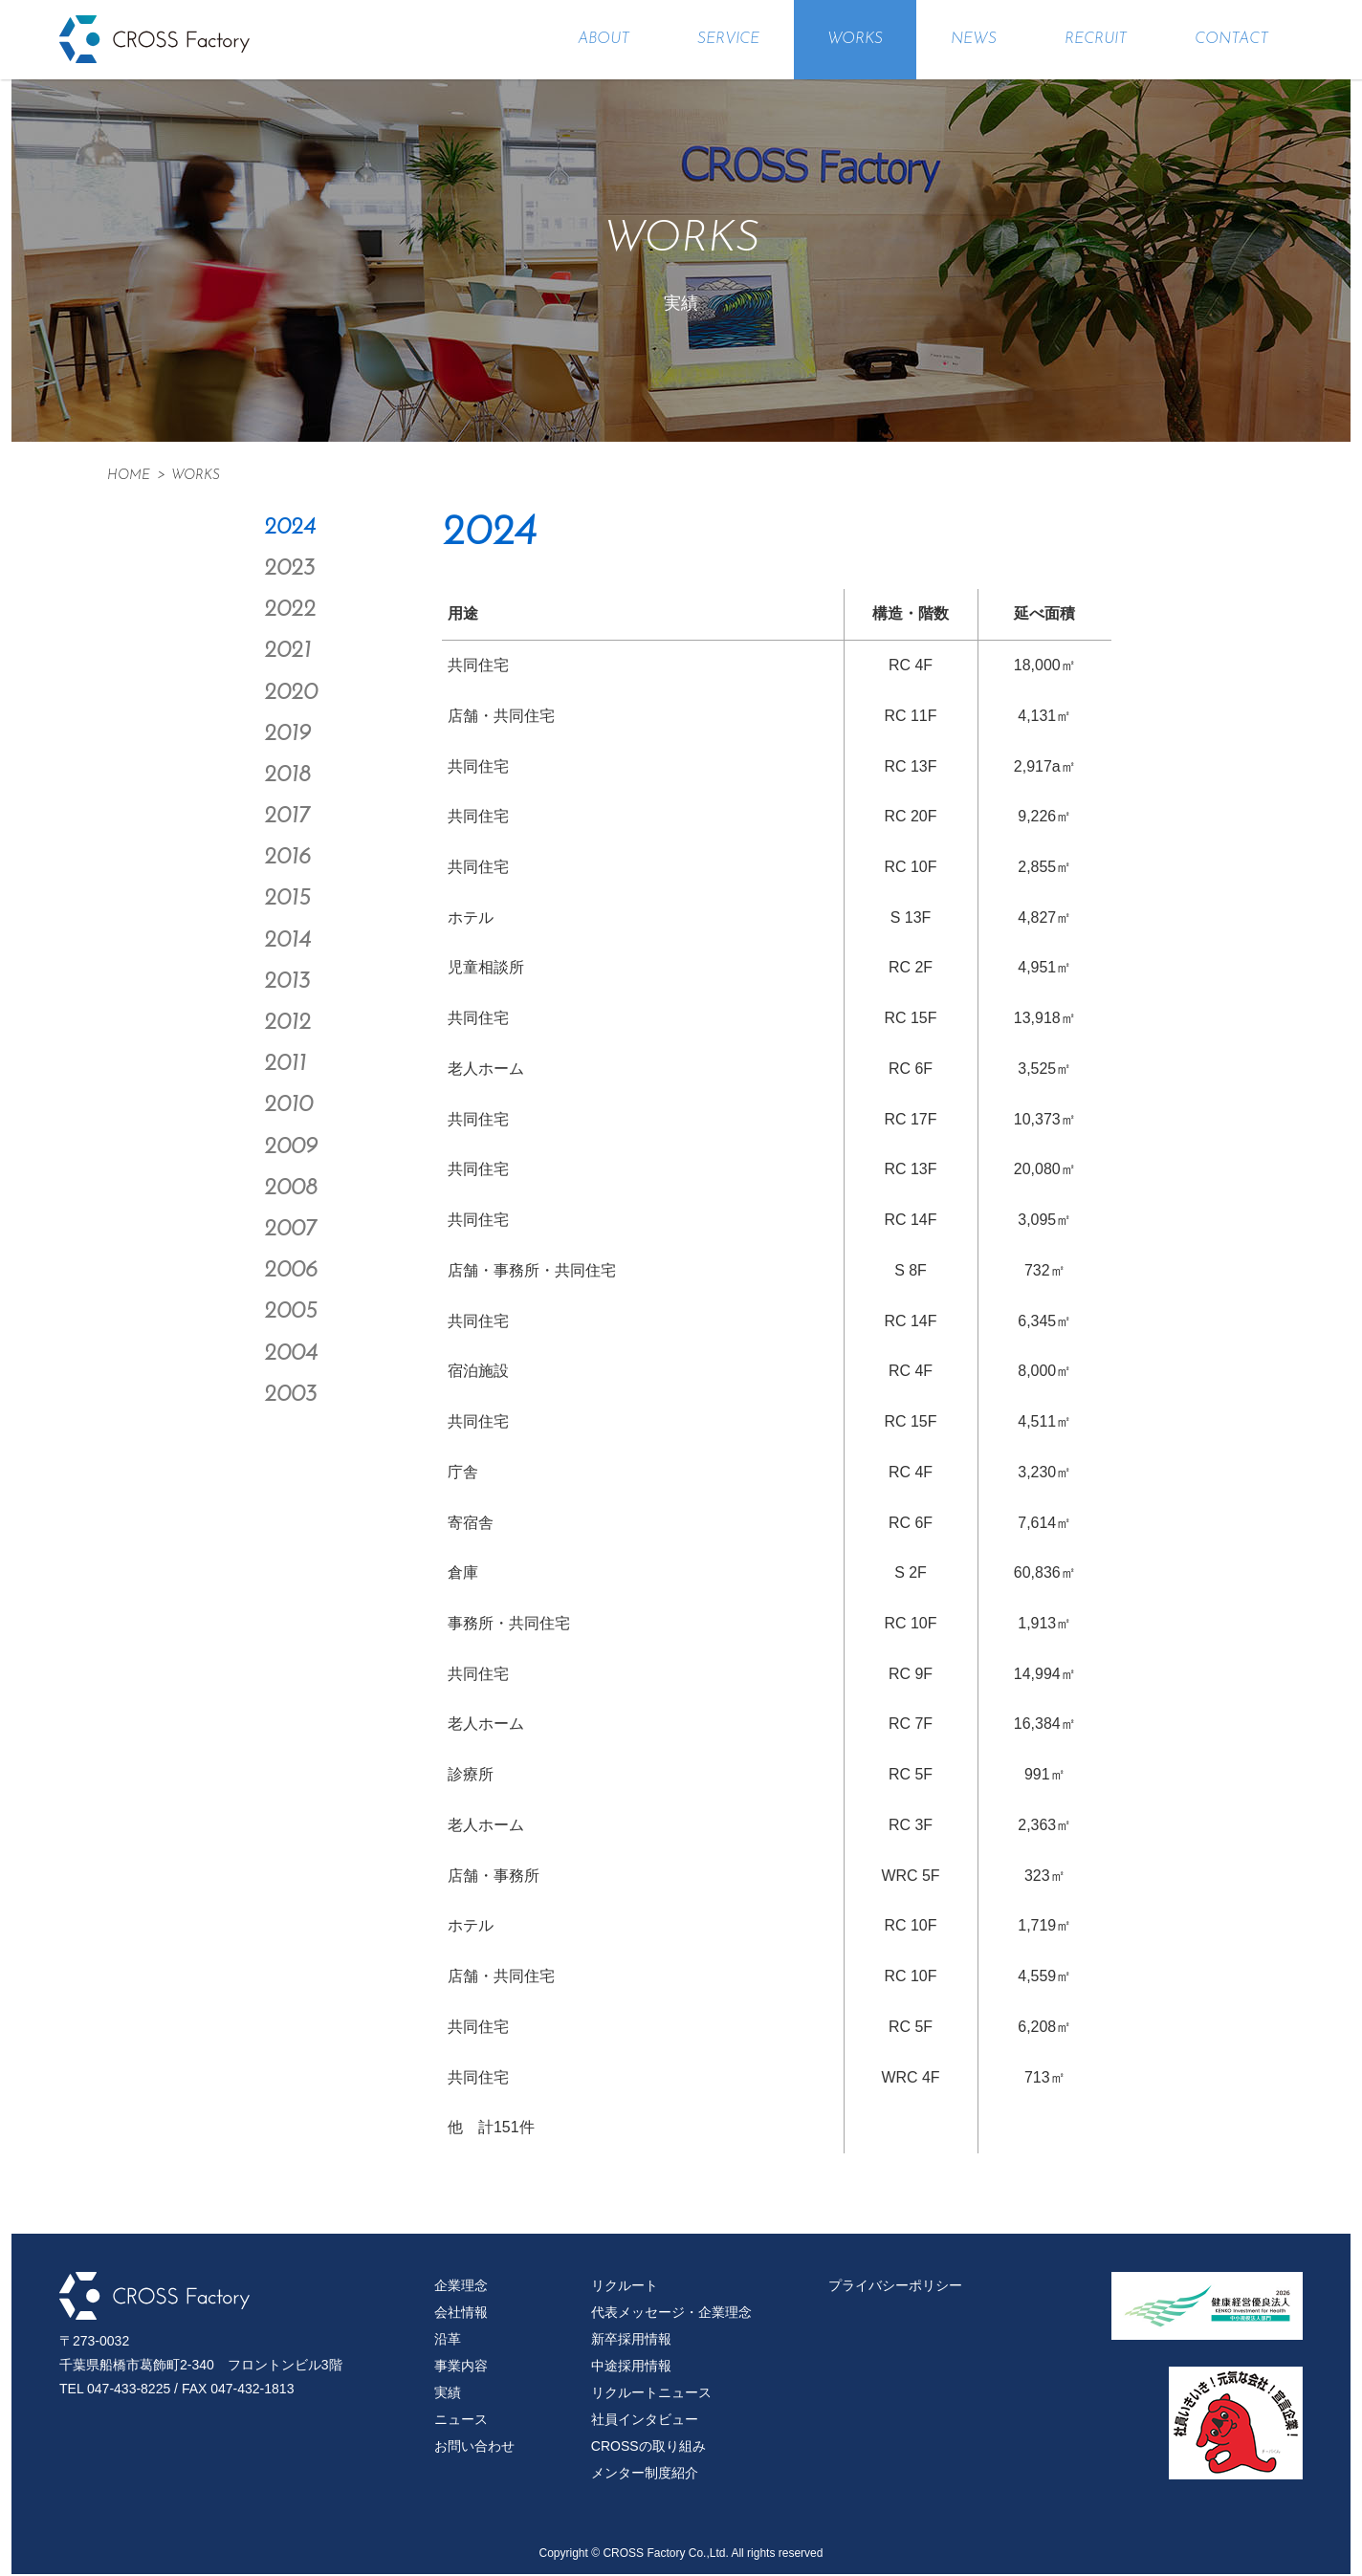  I want to click on HOME, so click(128, 476).